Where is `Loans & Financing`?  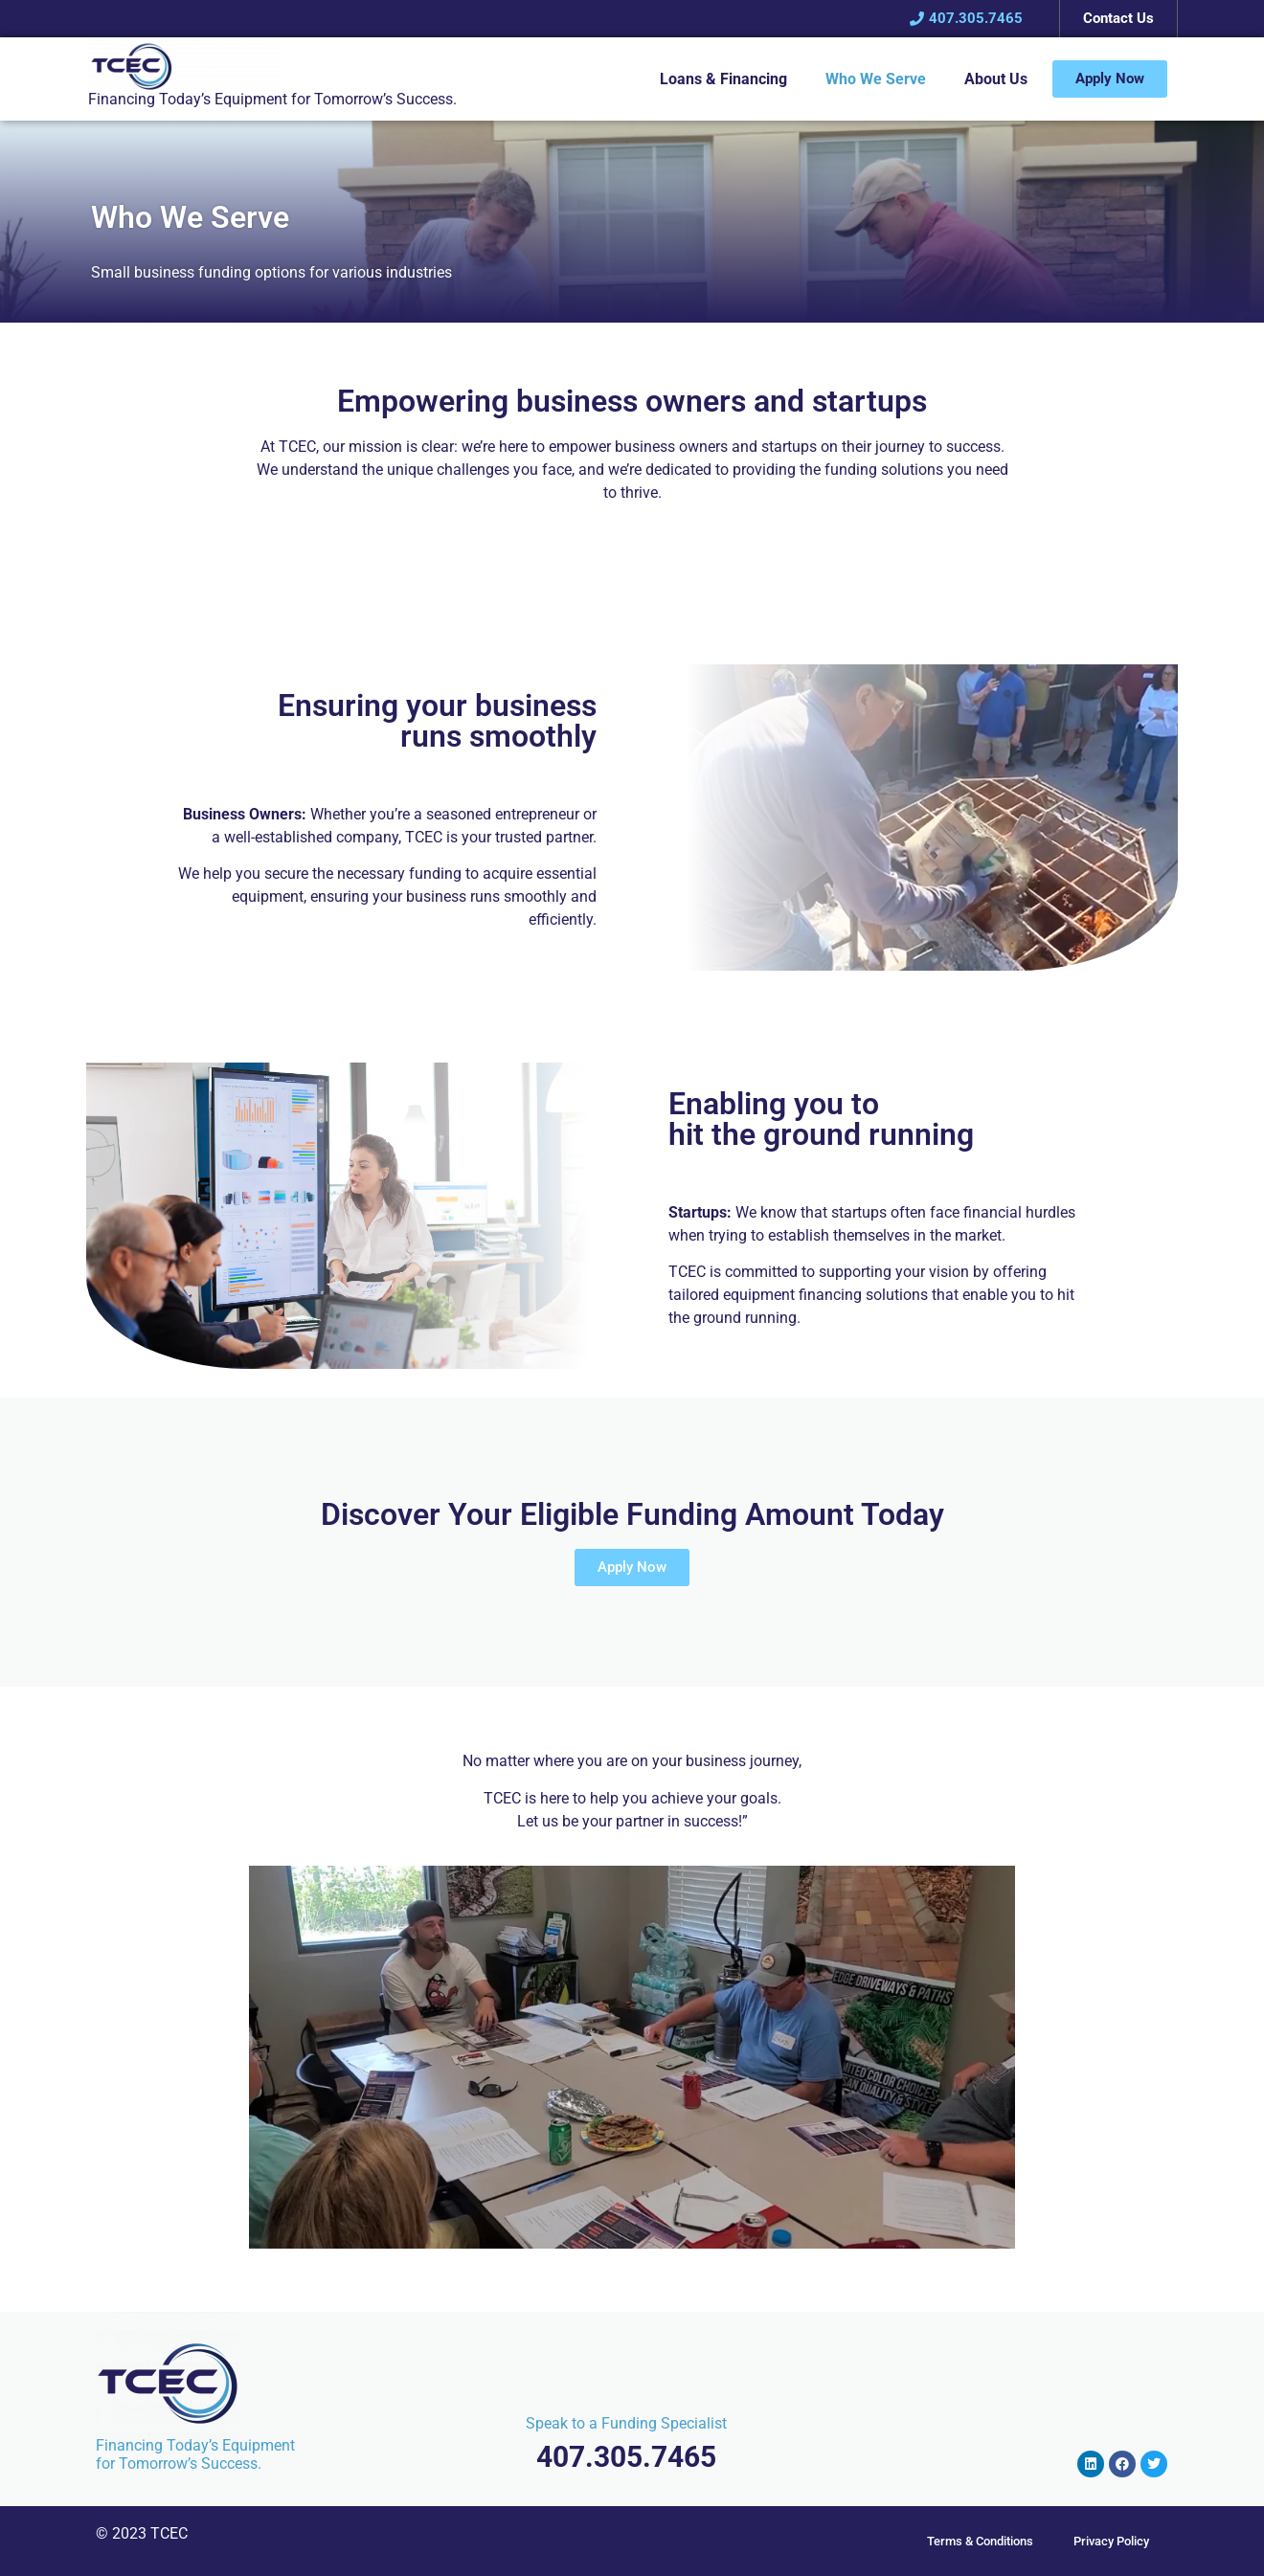
Loans & Financing is located at coordinates (723, 79).